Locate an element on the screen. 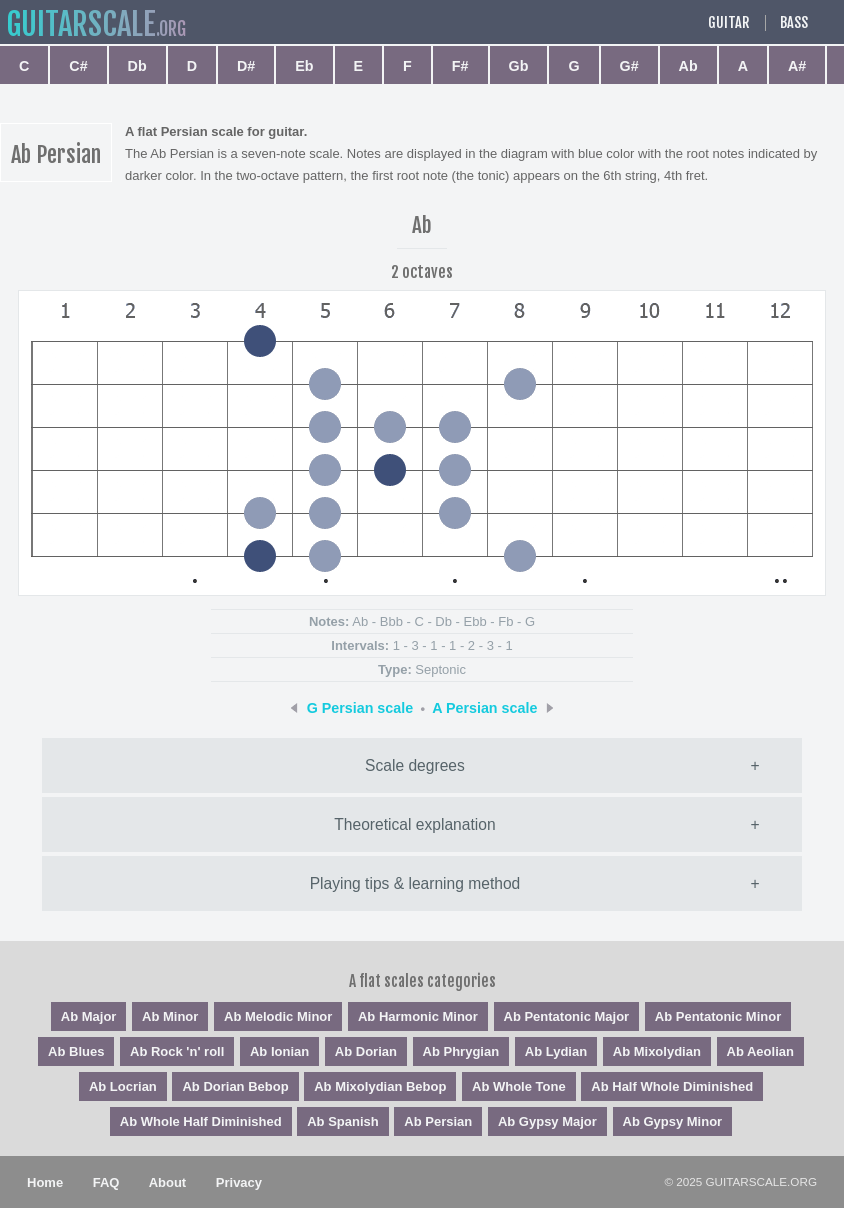 This screenshot has height=1208, width=844. F# is located at coordinates (460, 66).